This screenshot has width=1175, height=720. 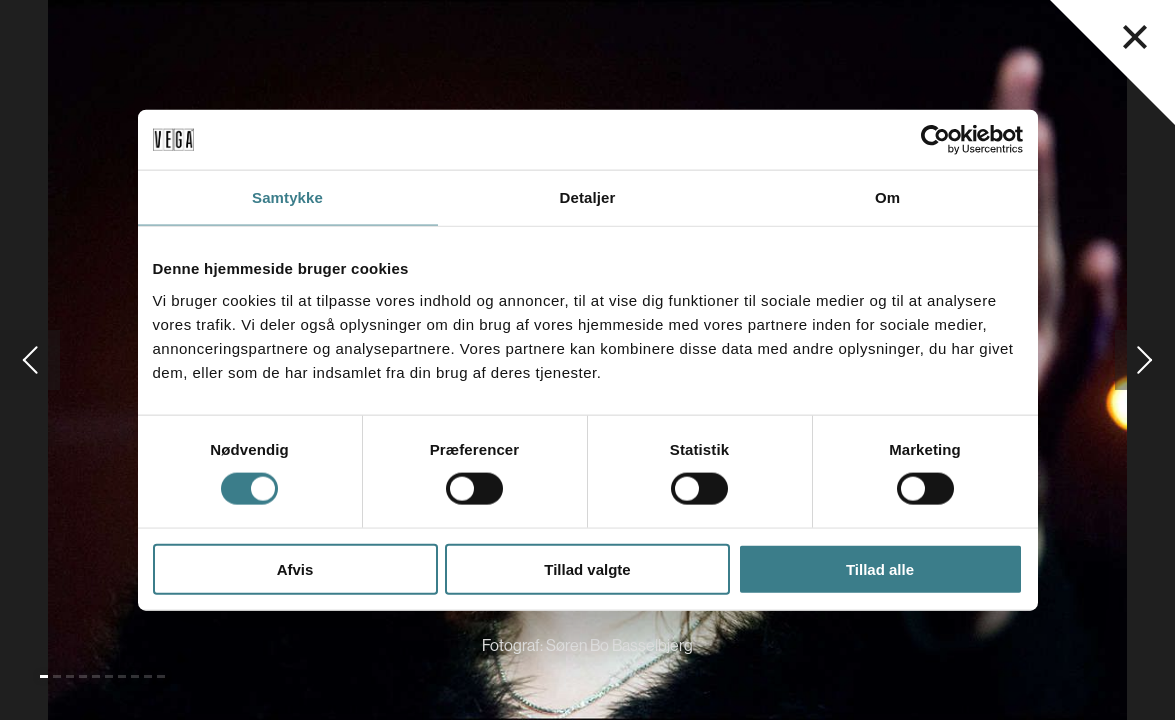 What do you see at coordinates (70, 676) in the screenshot?
I see `[Gå til slide 3]` at bounding box center [70, 676].